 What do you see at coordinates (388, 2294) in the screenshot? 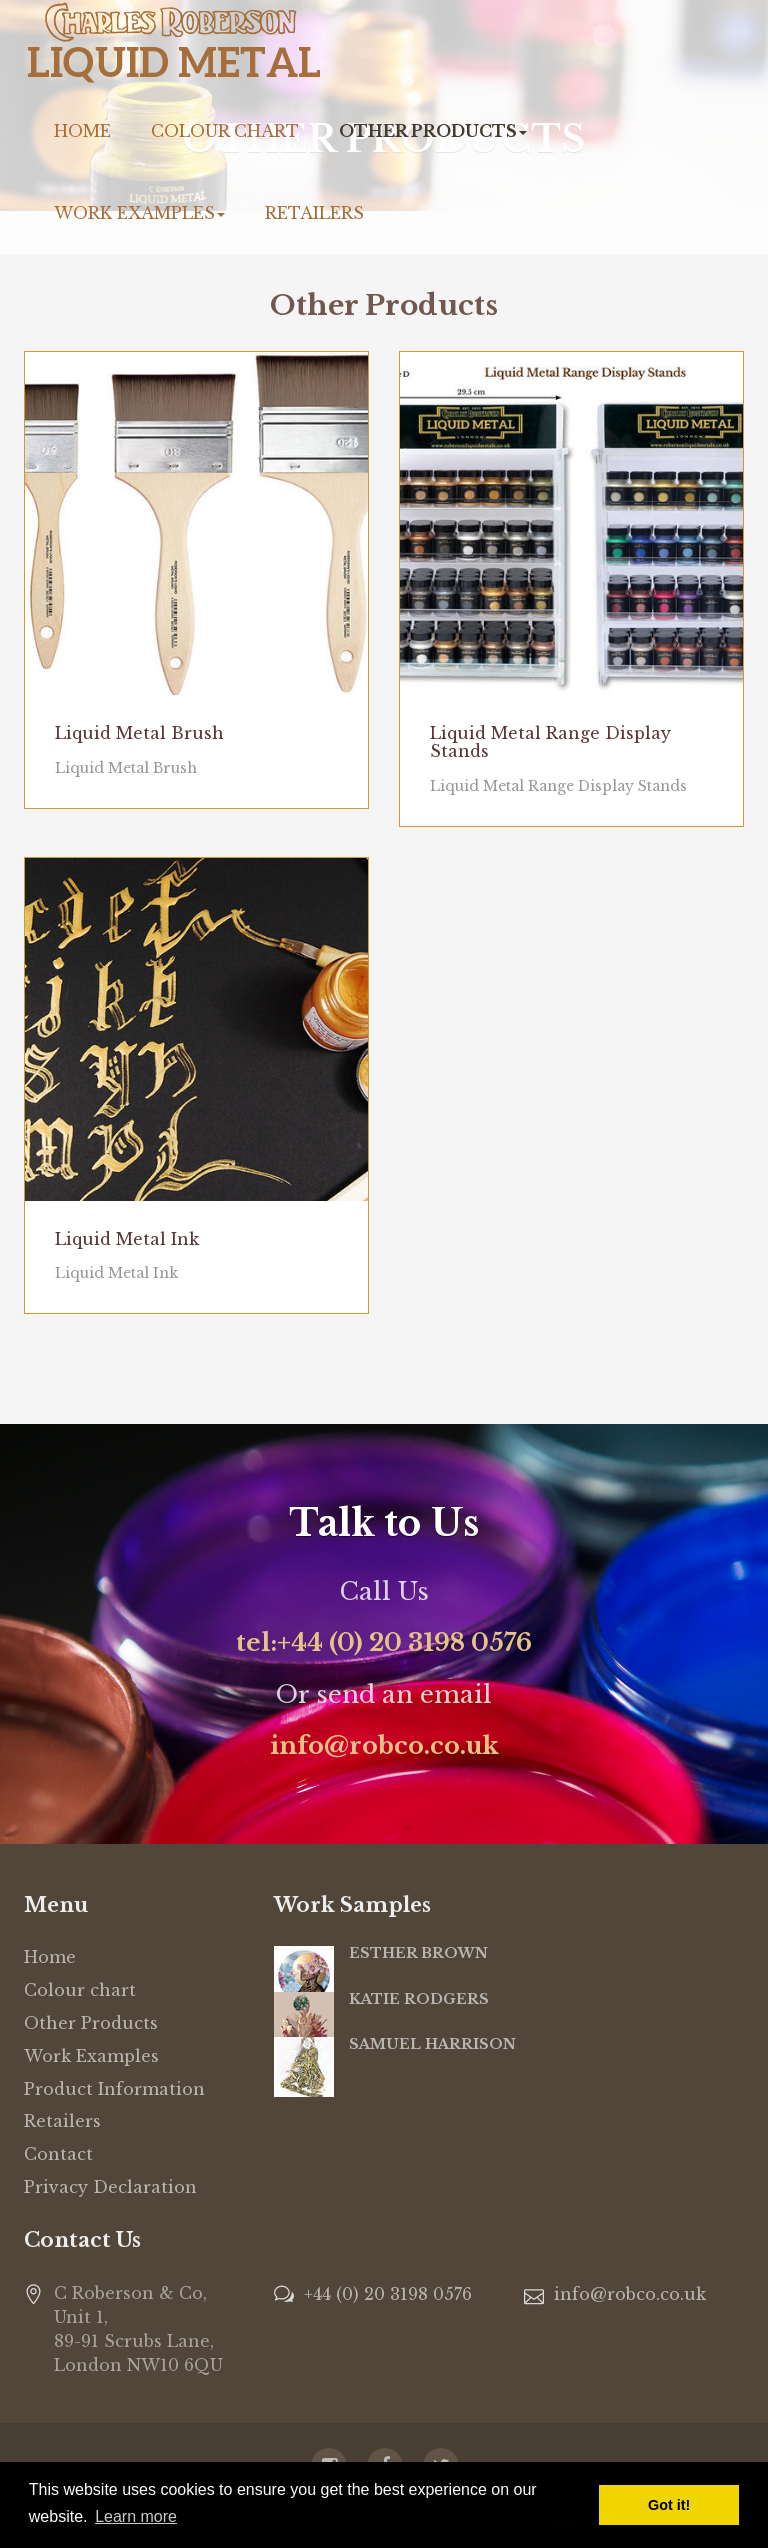
I see `+44 (0) 20 3198 0576` at bounding box center [388, 2294].